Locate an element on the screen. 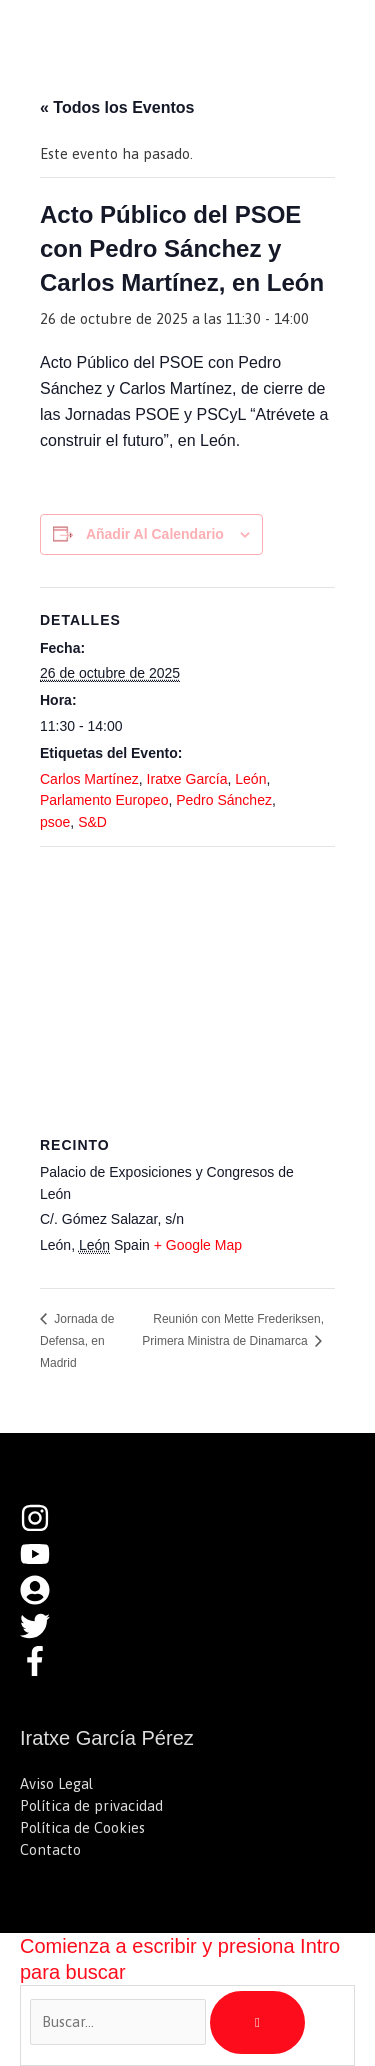  [youtube] is located at coordinates (45, 1563).